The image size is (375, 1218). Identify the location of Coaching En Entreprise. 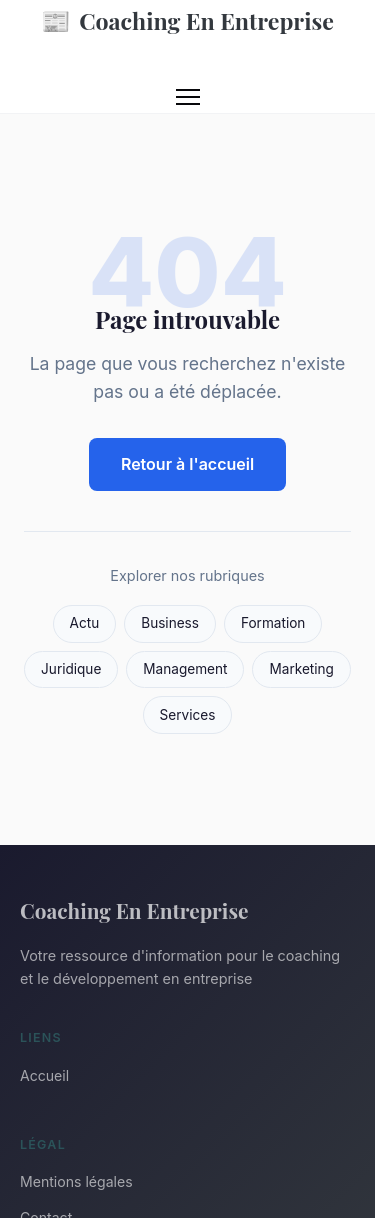
(187, 20).